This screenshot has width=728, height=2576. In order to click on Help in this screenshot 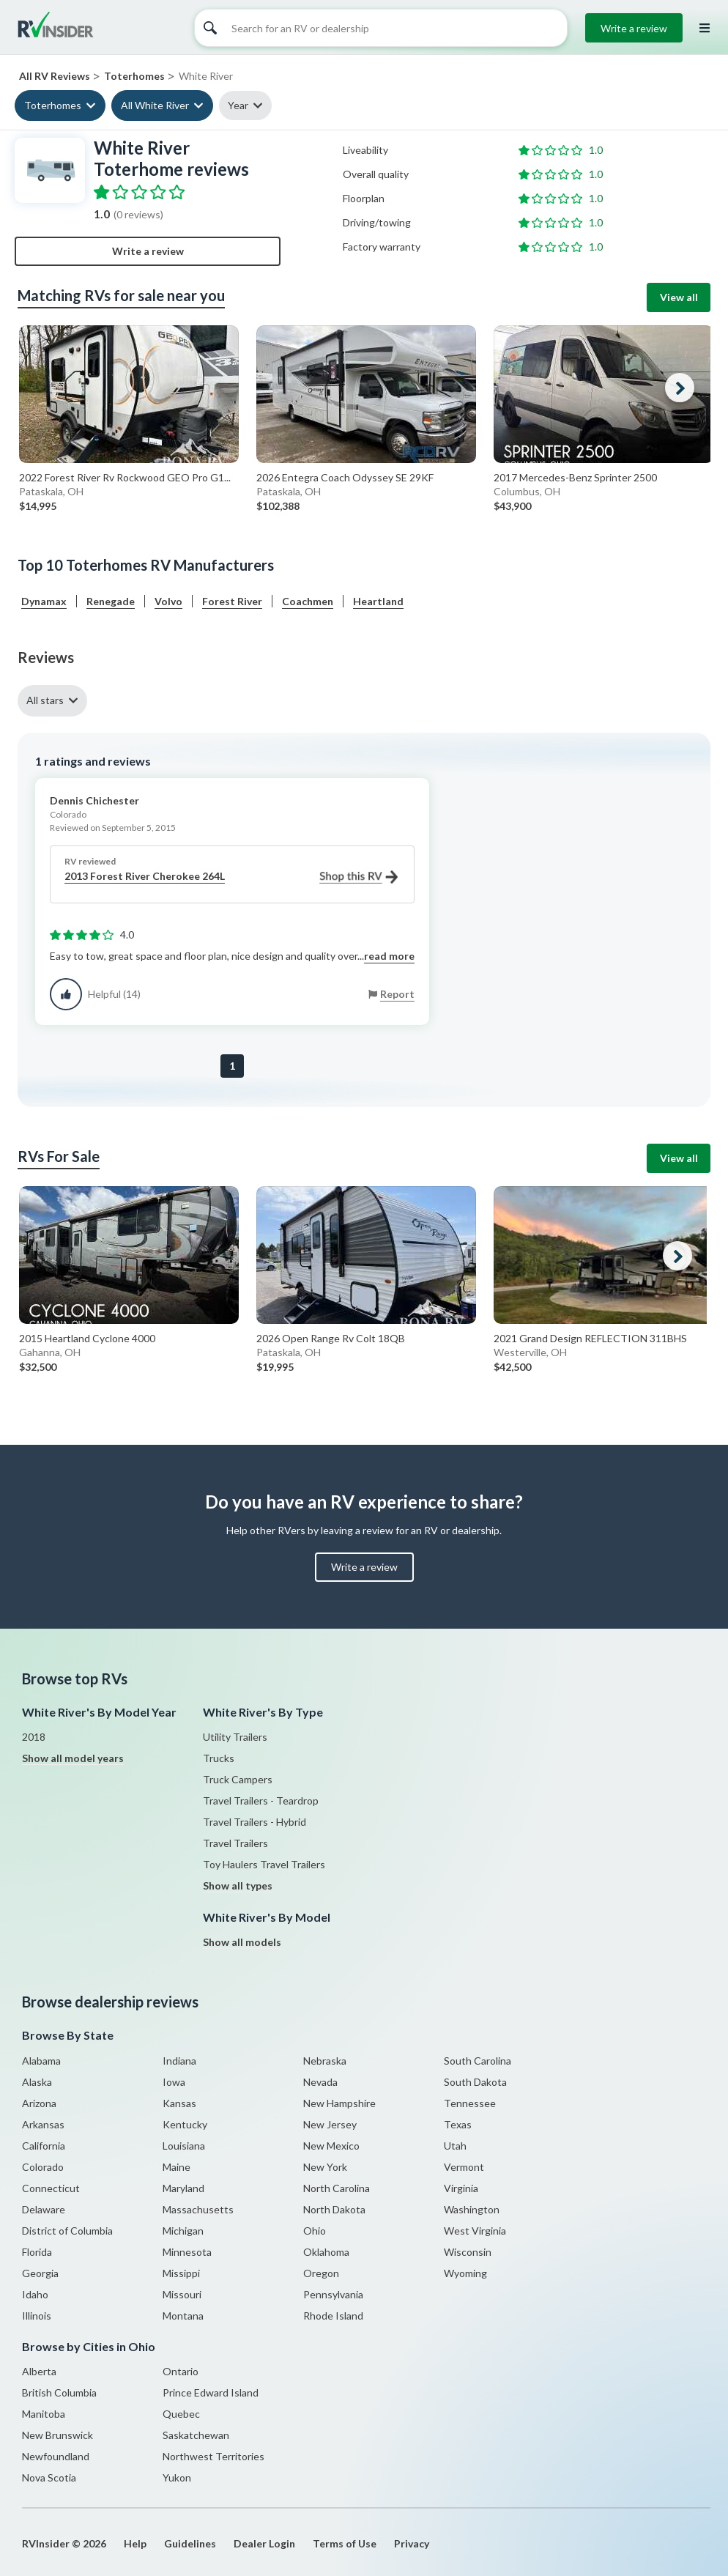, I will do `click(135, 2543)`.